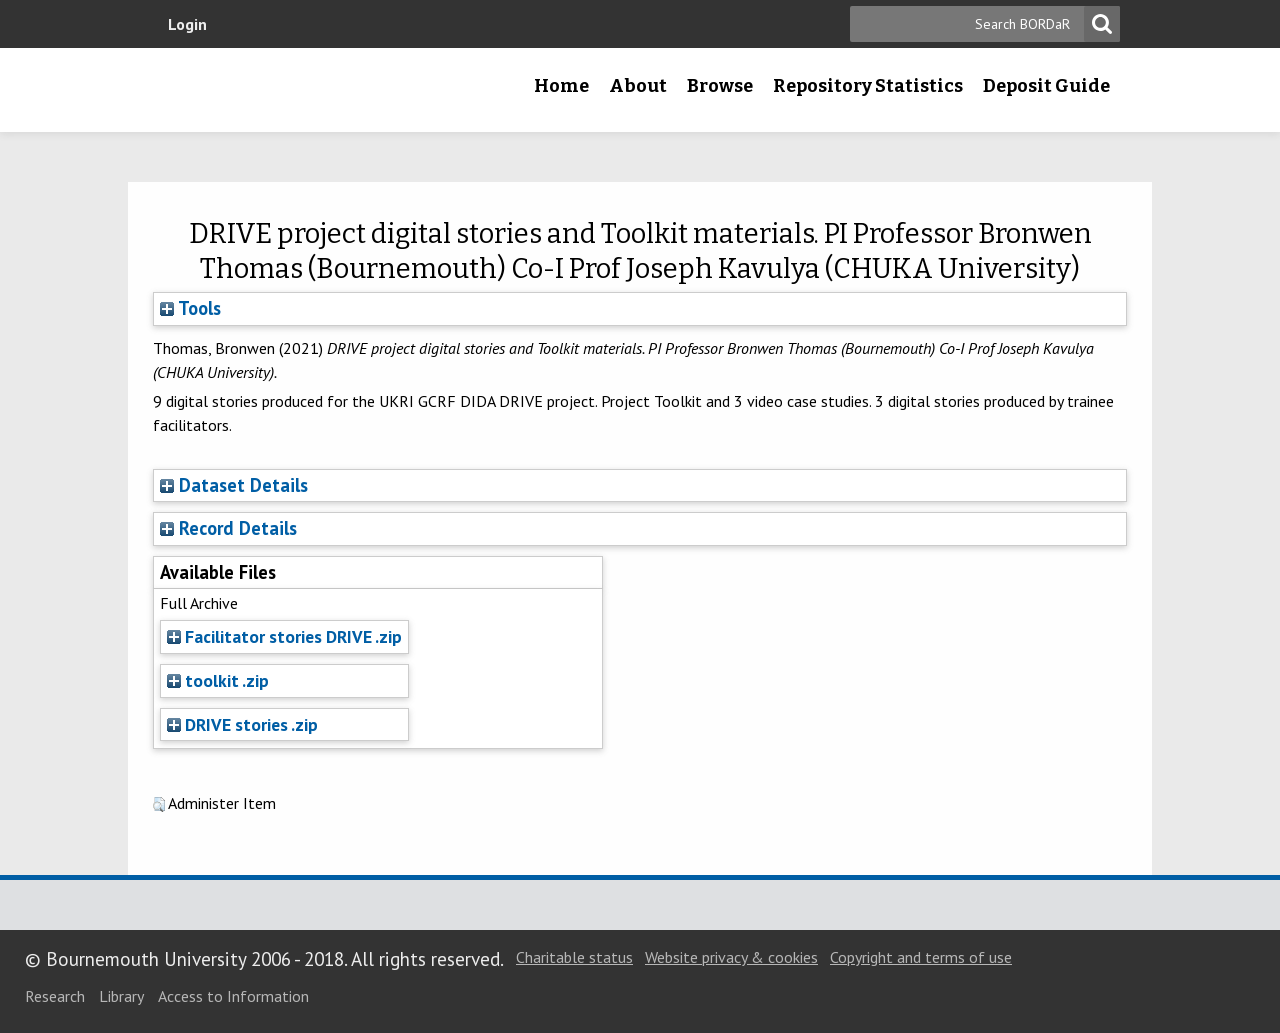 The width and height of the screenshot is (1280, 1033). What do you see at coordinates (921, 957) in the screenshot?
I see `Copyright and terms of use` at bounding box center [921, 957].